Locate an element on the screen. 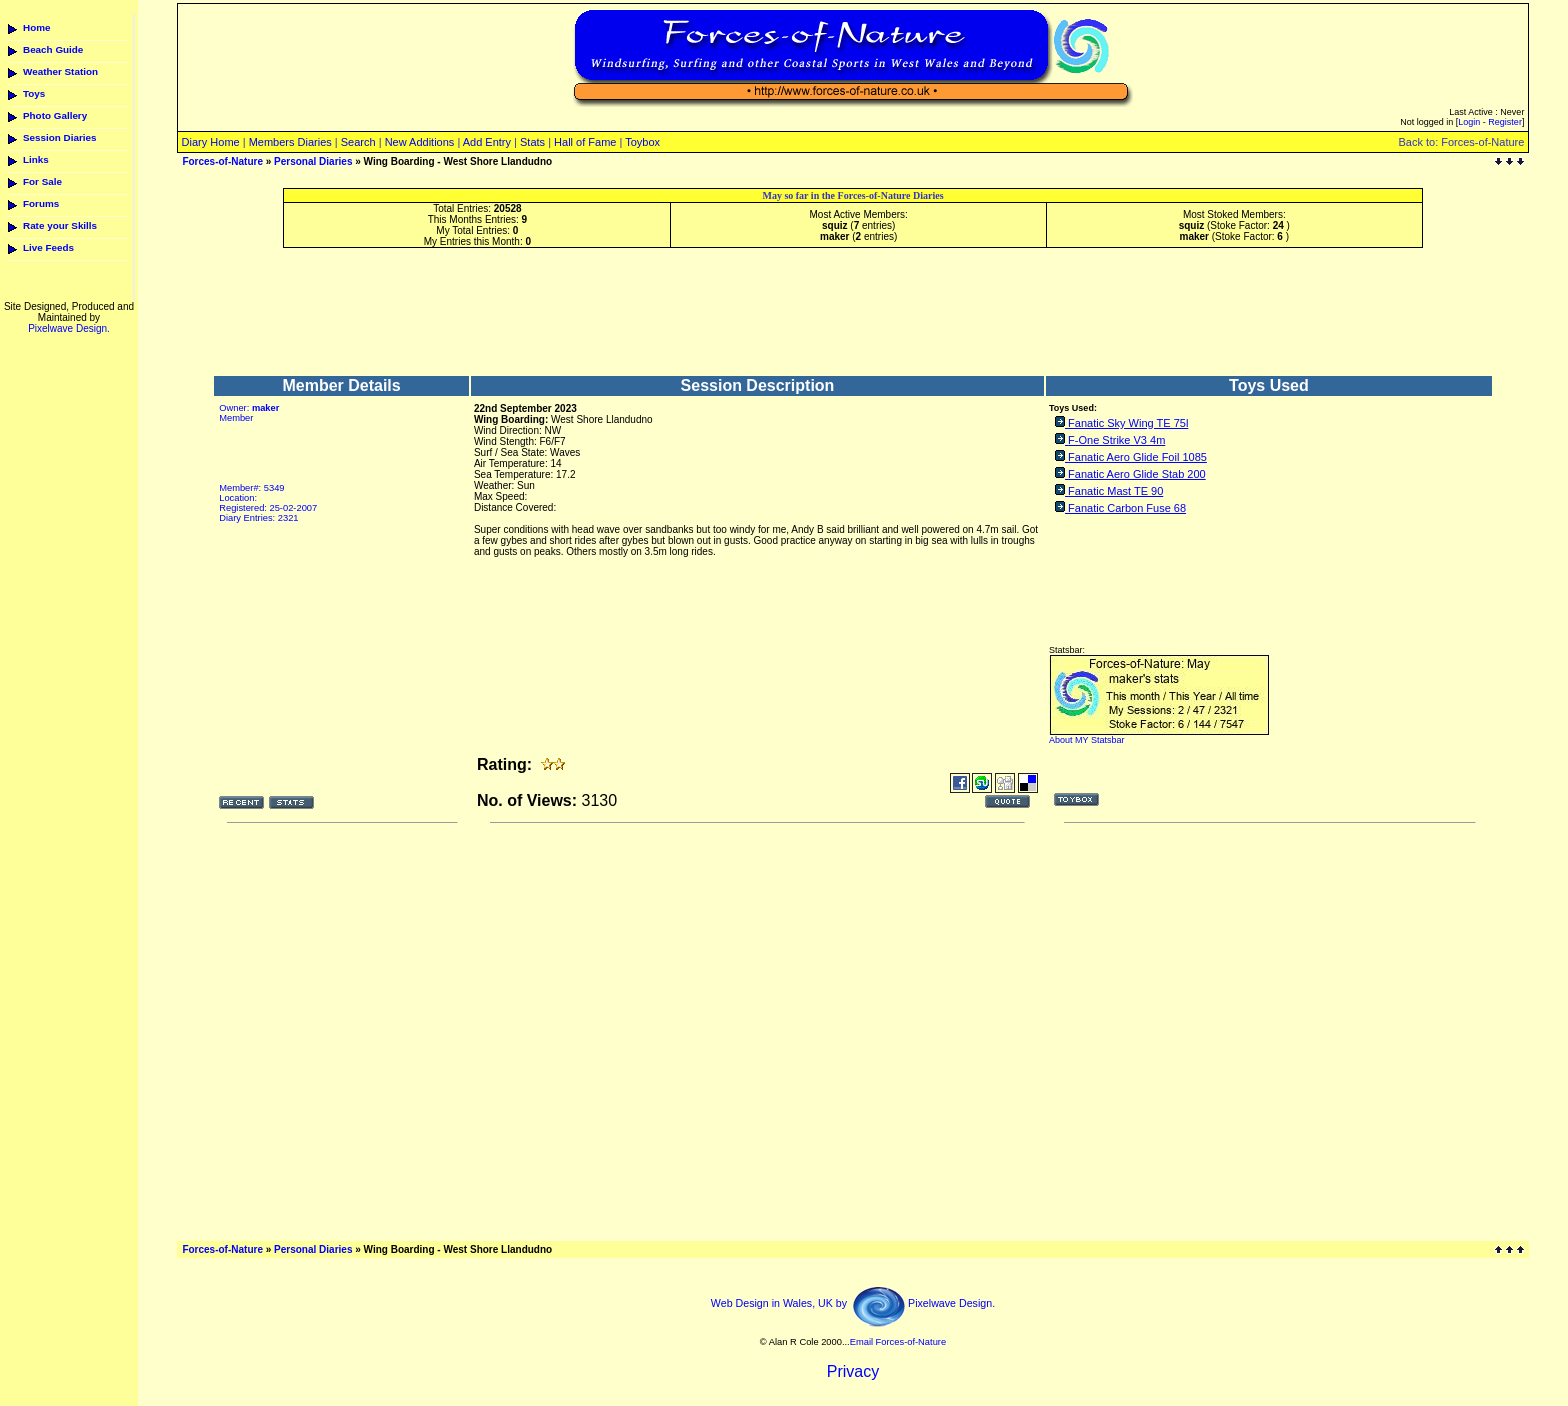 This screenshot has height=1406, width=1568. New Additions is located at coordinates (420, 142).